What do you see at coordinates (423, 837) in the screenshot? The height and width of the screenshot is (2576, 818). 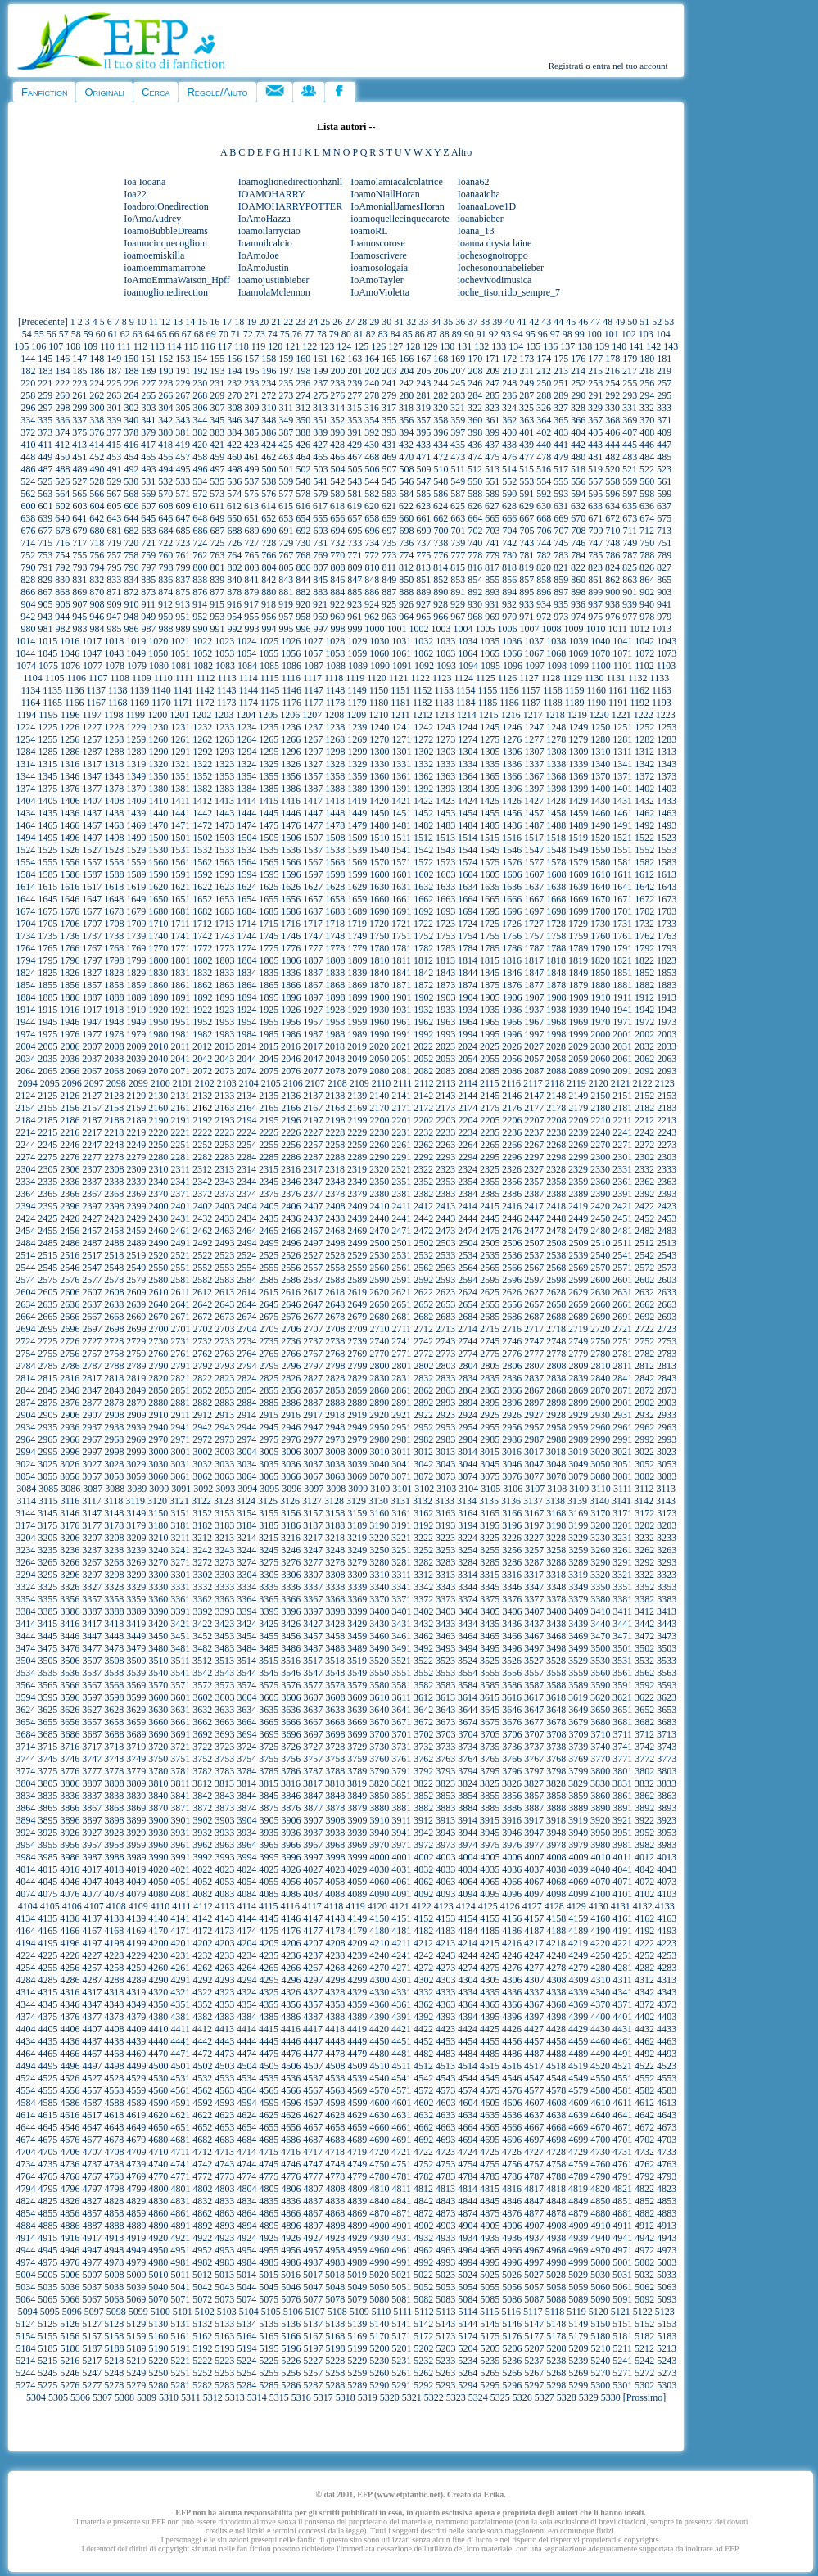 I see `1512` at bounding box center [423, 837].